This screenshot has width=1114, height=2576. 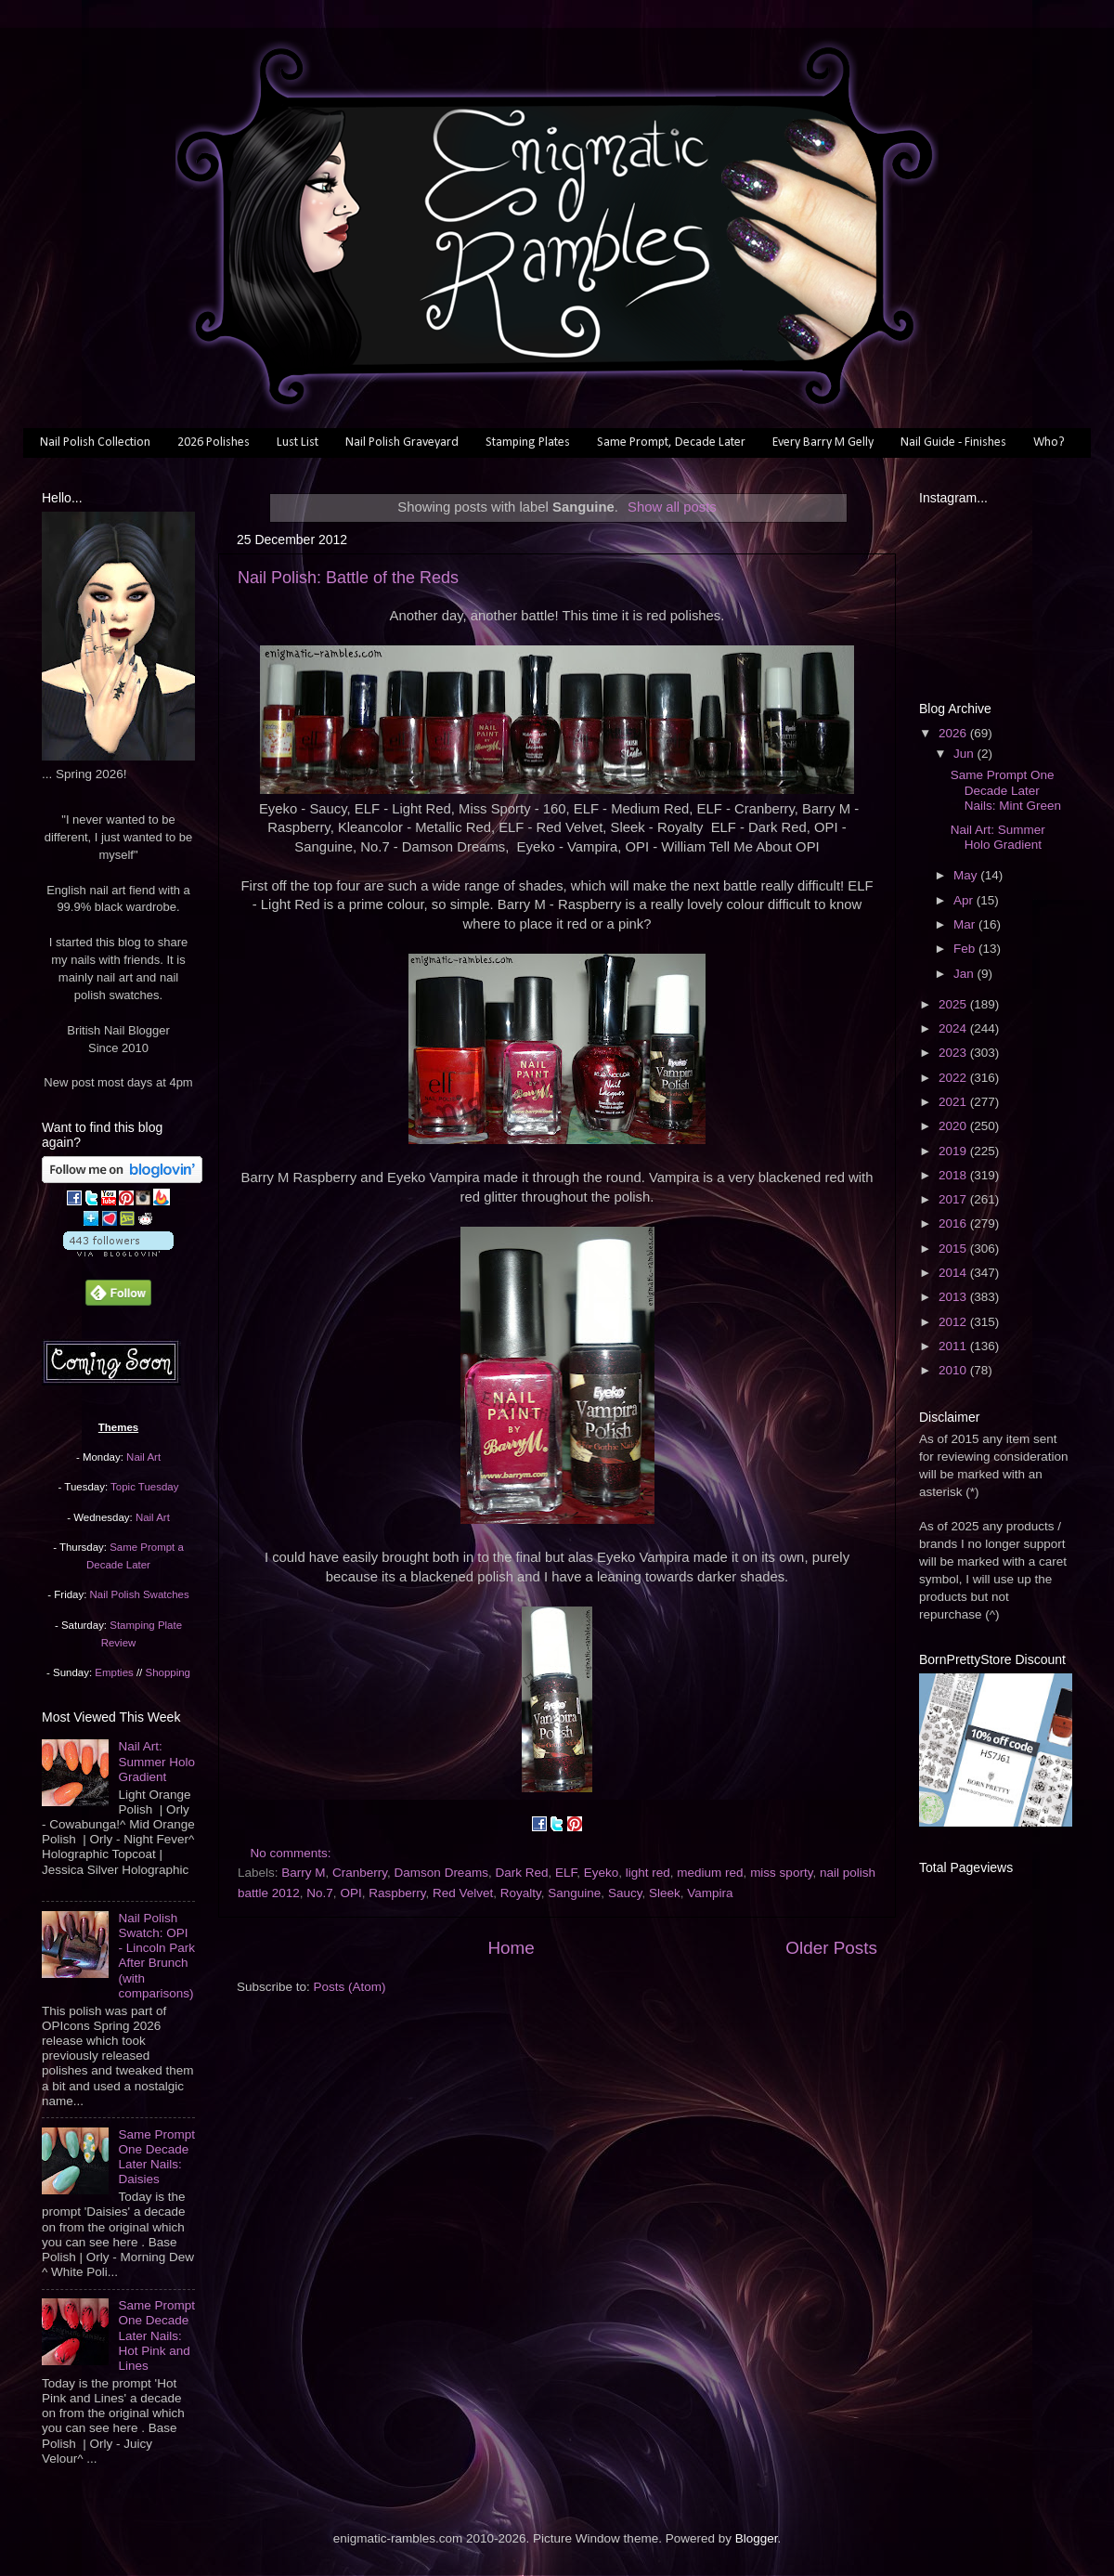 I want to click on 2011, so click(x=954, y=1346).